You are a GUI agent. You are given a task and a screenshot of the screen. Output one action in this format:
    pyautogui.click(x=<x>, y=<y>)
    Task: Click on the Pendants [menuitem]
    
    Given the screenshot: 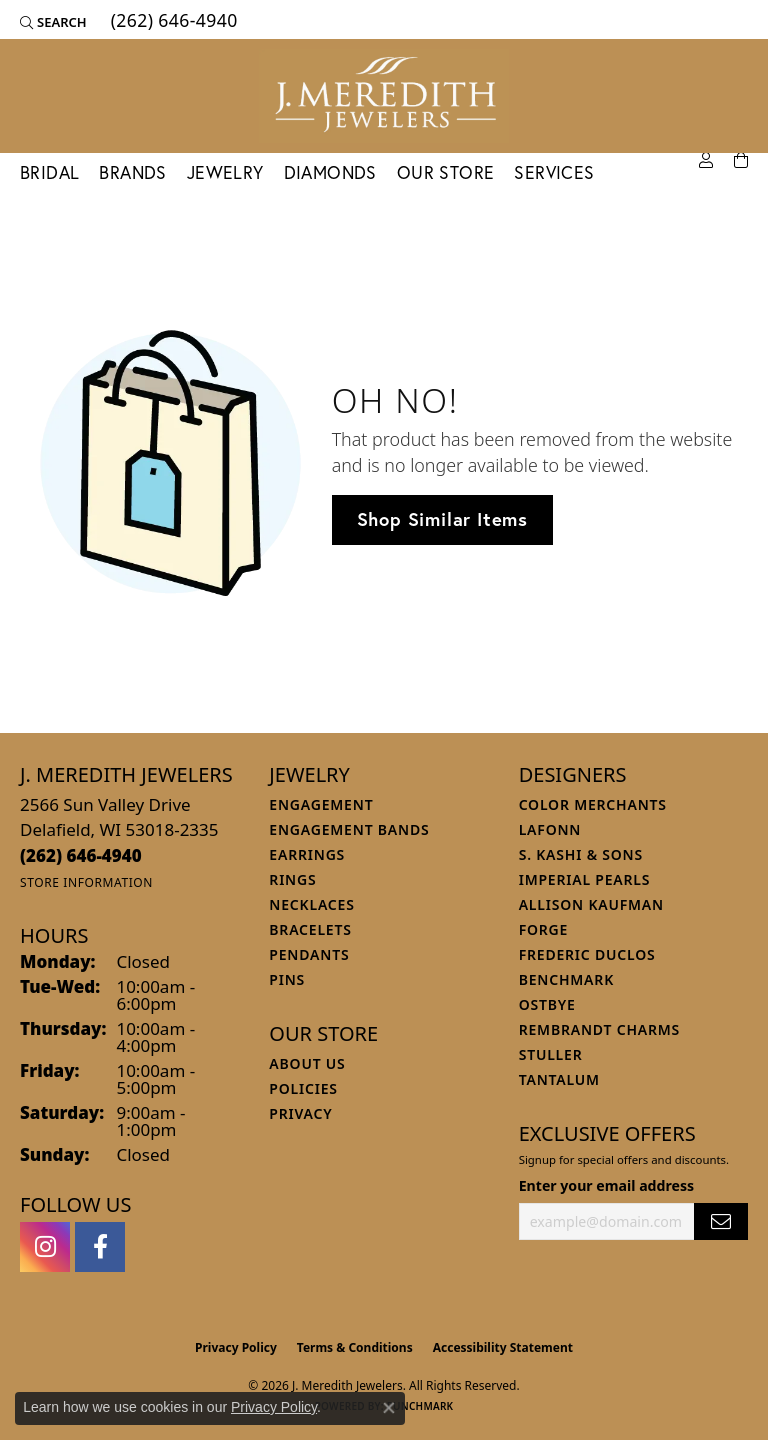 What is the action you would take?
    pyautogui.click(x=309, y=954)
    